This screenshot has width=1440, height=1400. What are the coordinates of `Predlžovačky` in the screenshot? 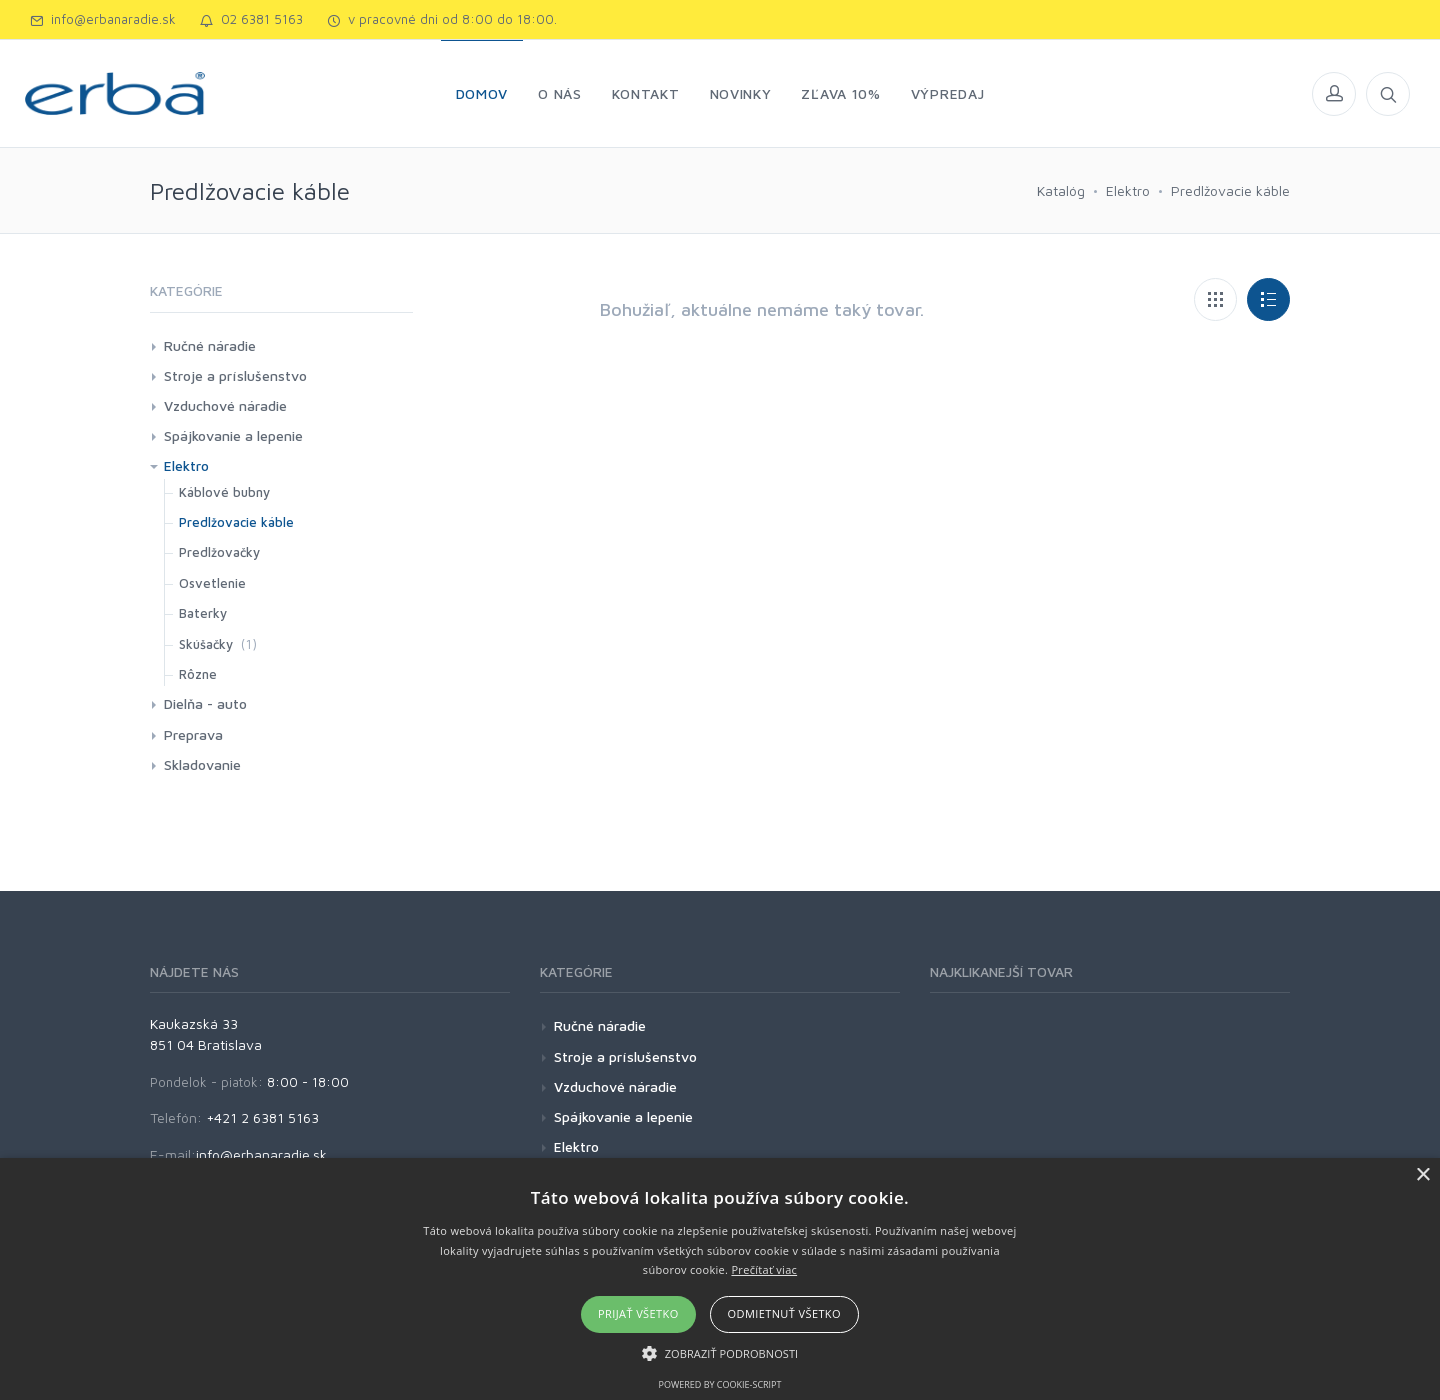 It's located at (219, 552).